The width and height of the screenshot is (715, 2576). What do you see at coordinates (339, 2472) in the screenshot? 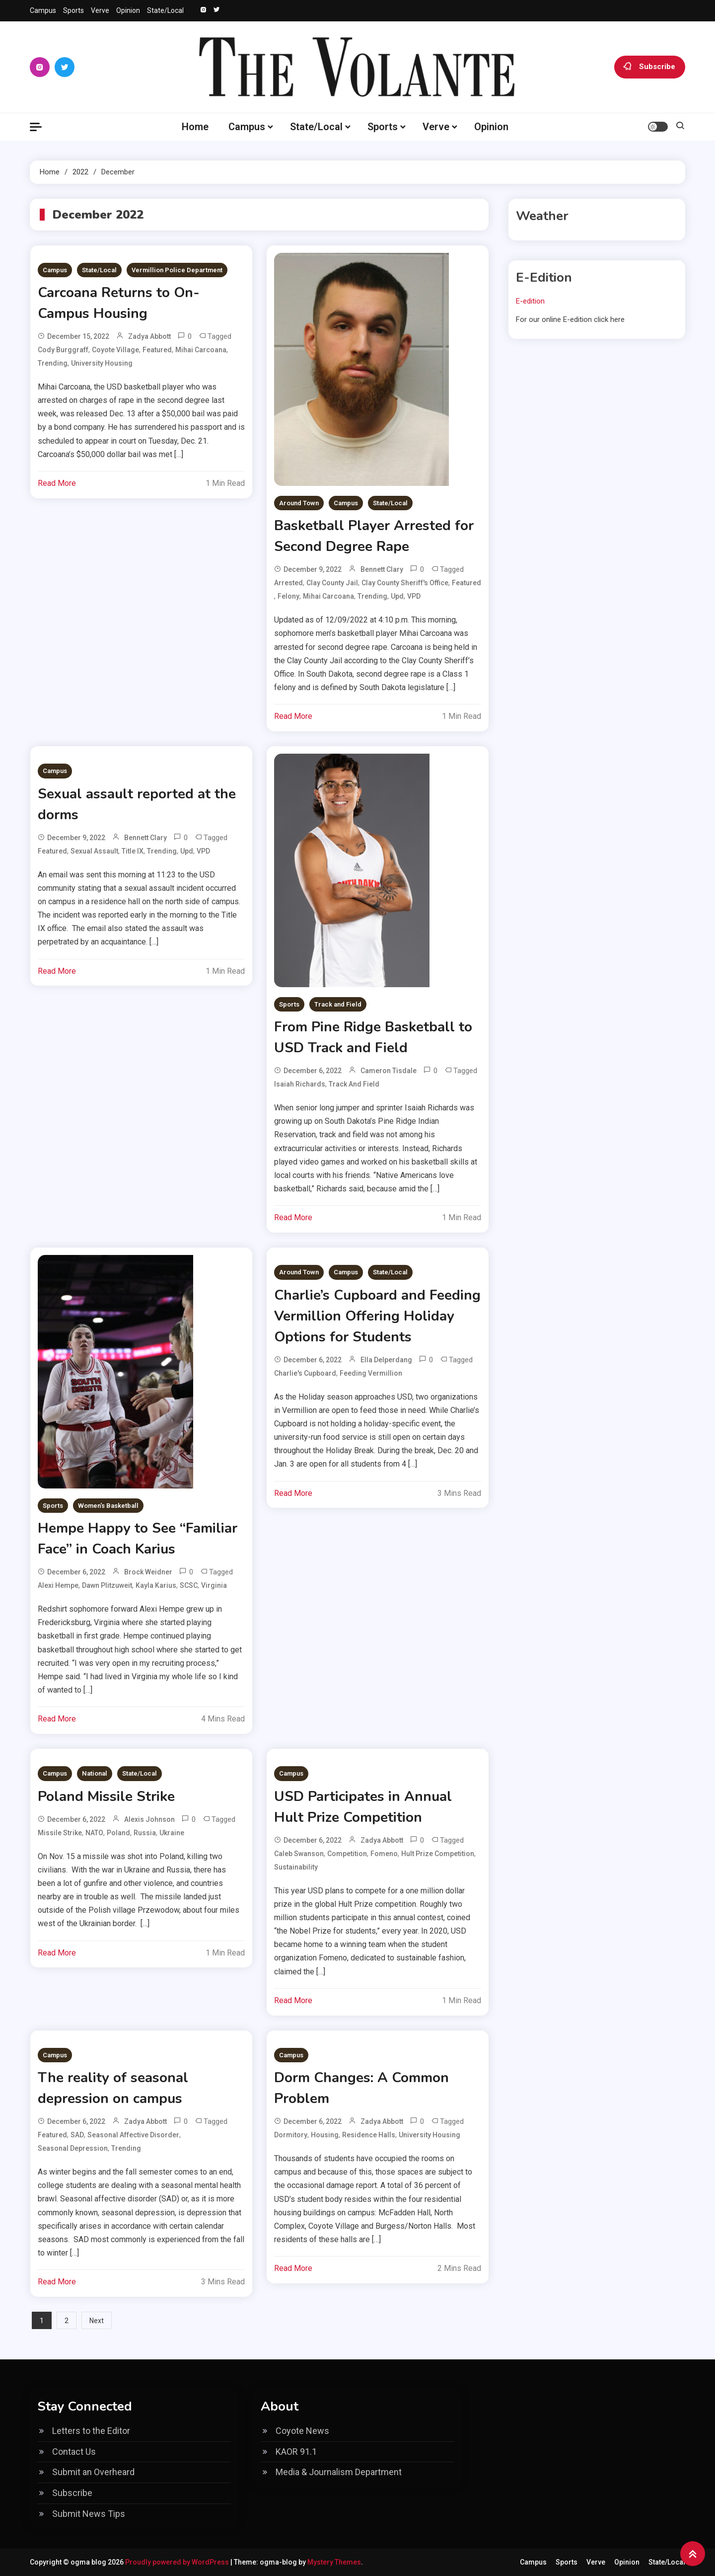
I see `Media & Journalism Department` at bounding box center [339, 2472].